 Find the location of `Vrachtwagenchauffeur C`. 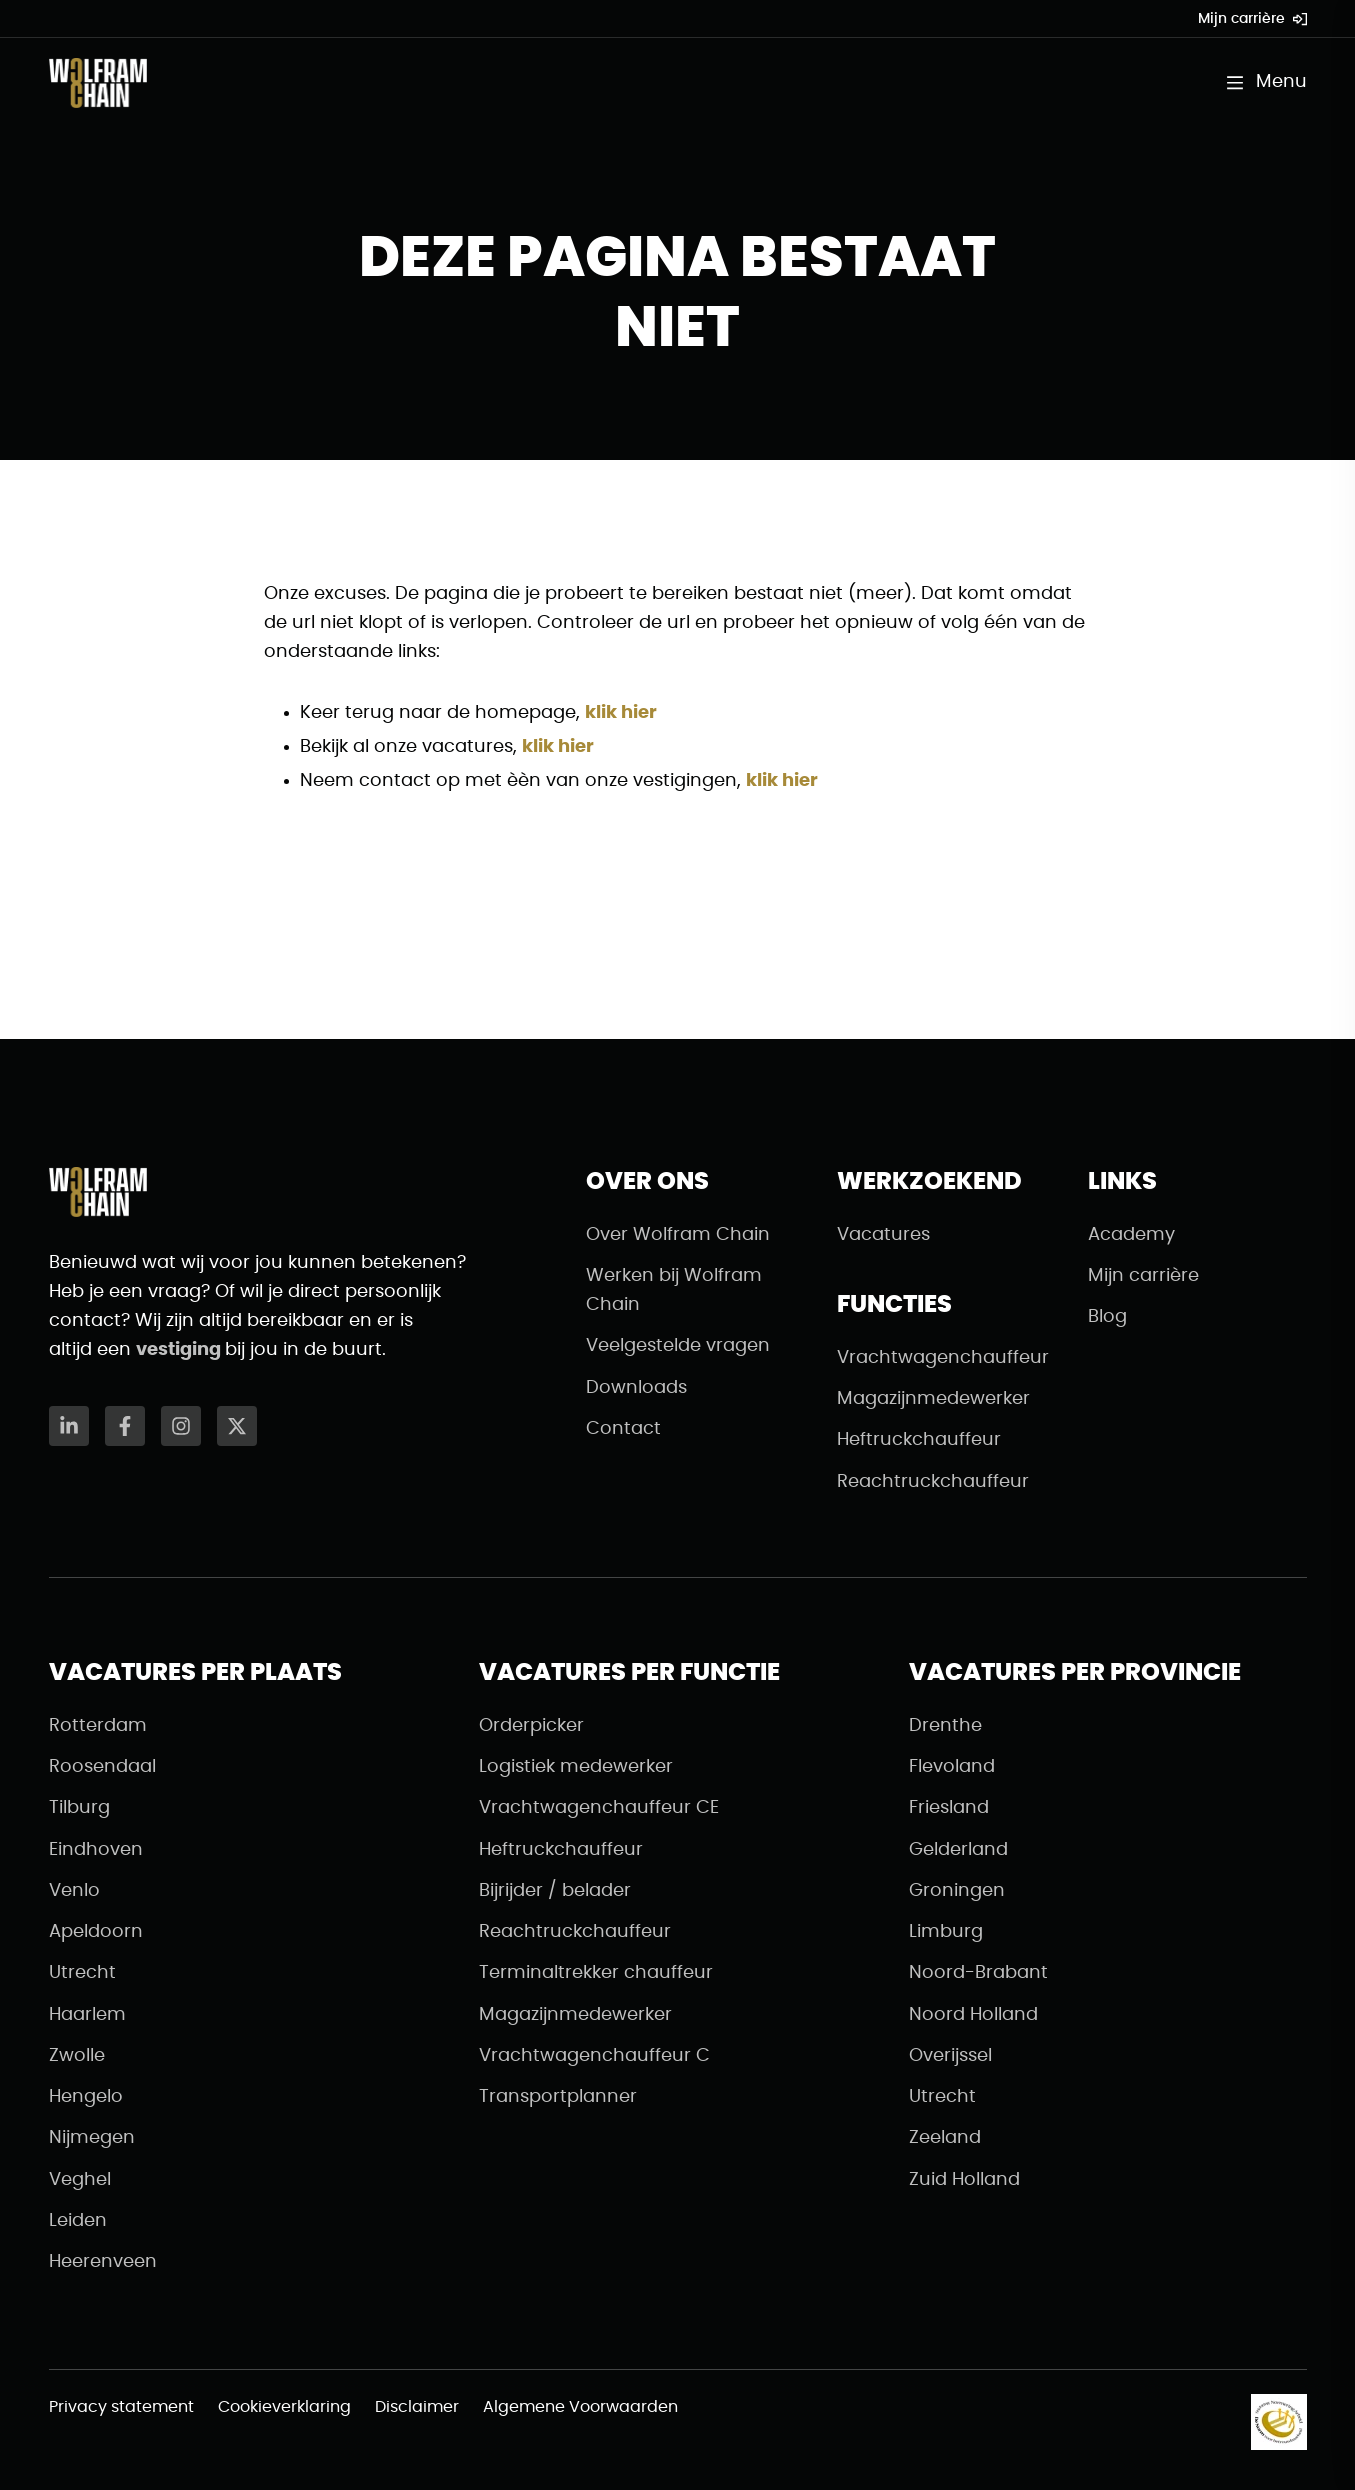

Vrachtwagenchauffeur C is located at coordinates (594, 2056).